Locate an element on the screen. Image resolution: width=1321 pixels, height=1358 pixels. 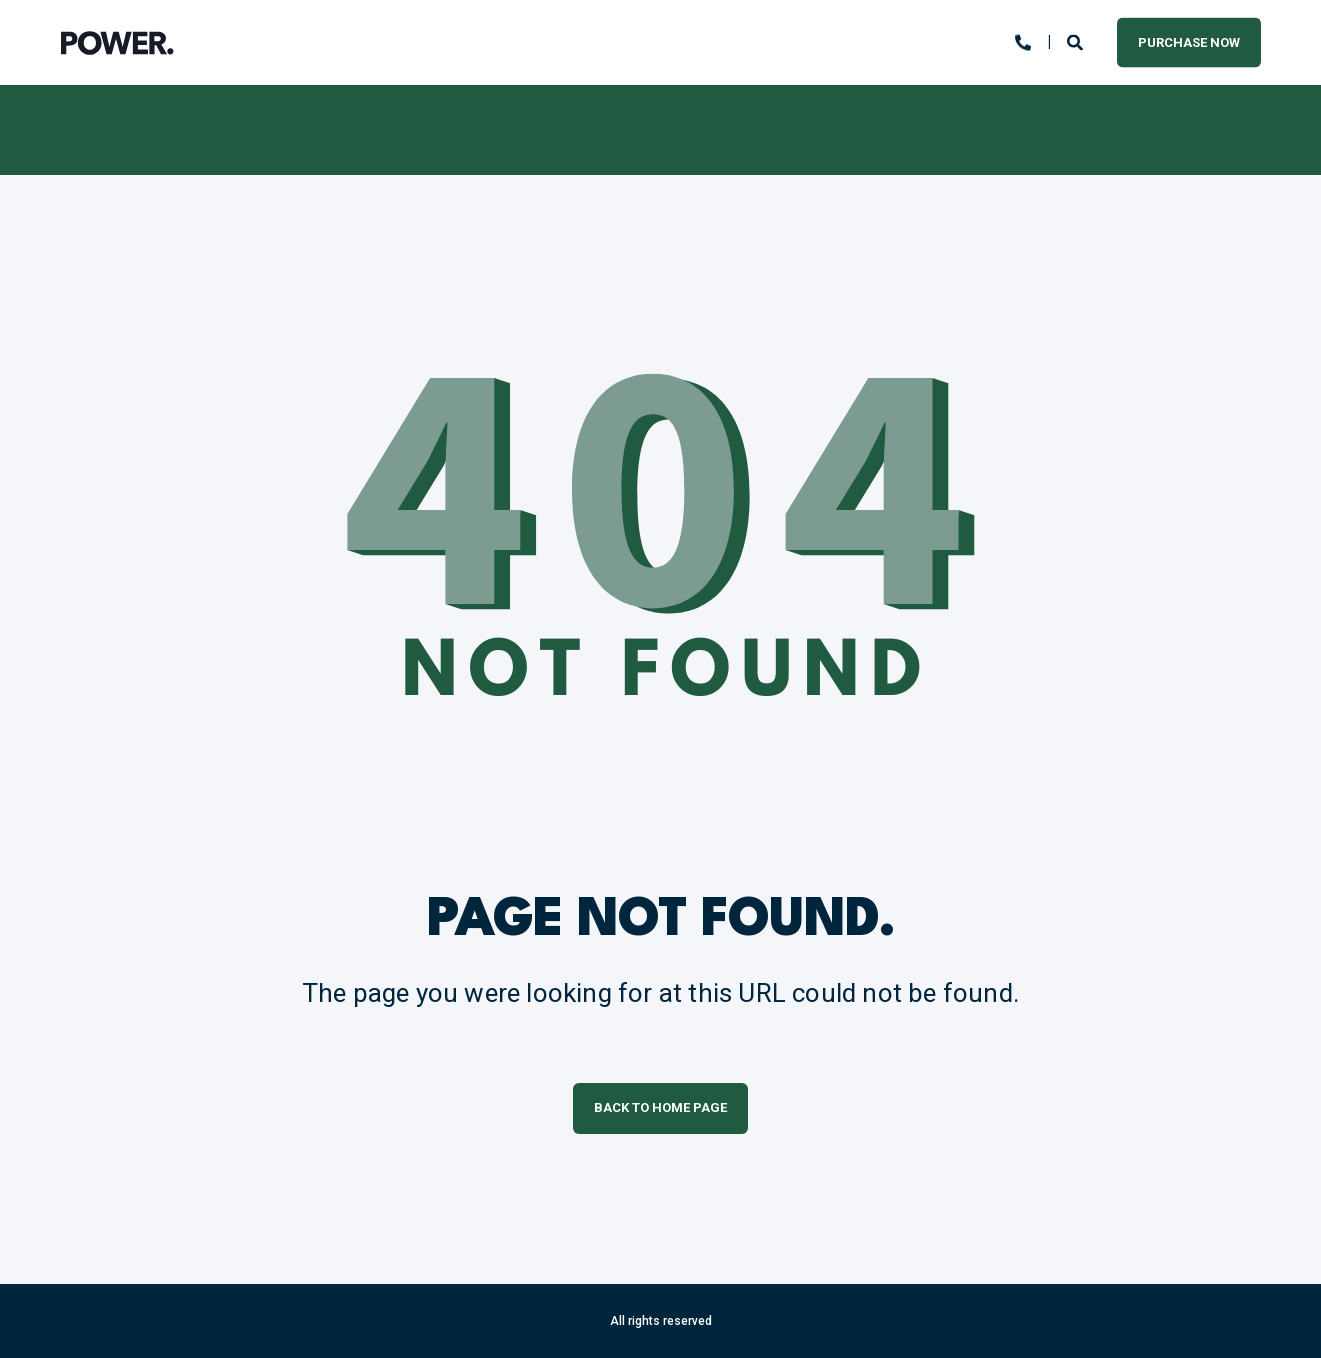
[Open Search] is located at coordinates (1077, 41).